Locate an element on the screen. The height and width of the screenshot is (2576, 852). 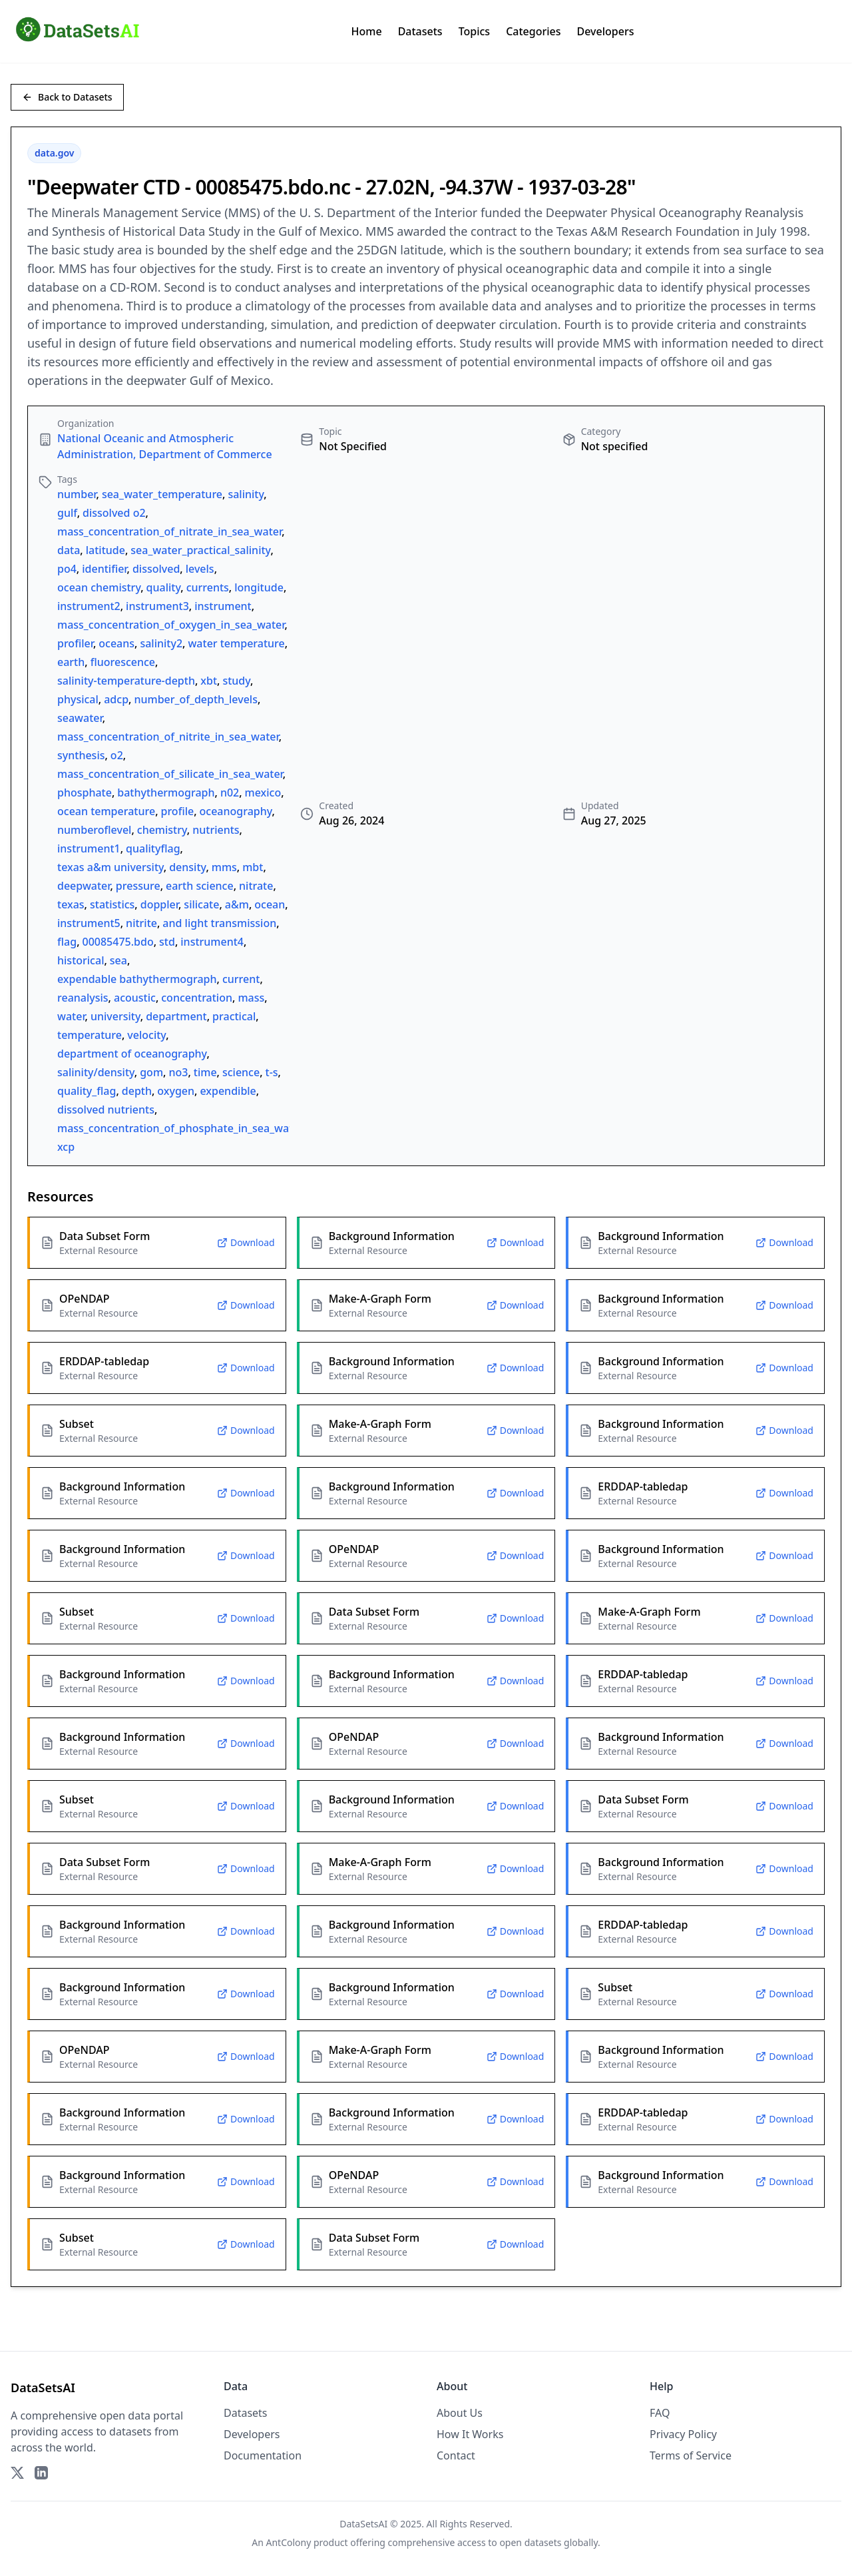
salinity-temperature-depth is located at coordinates (126, 680).